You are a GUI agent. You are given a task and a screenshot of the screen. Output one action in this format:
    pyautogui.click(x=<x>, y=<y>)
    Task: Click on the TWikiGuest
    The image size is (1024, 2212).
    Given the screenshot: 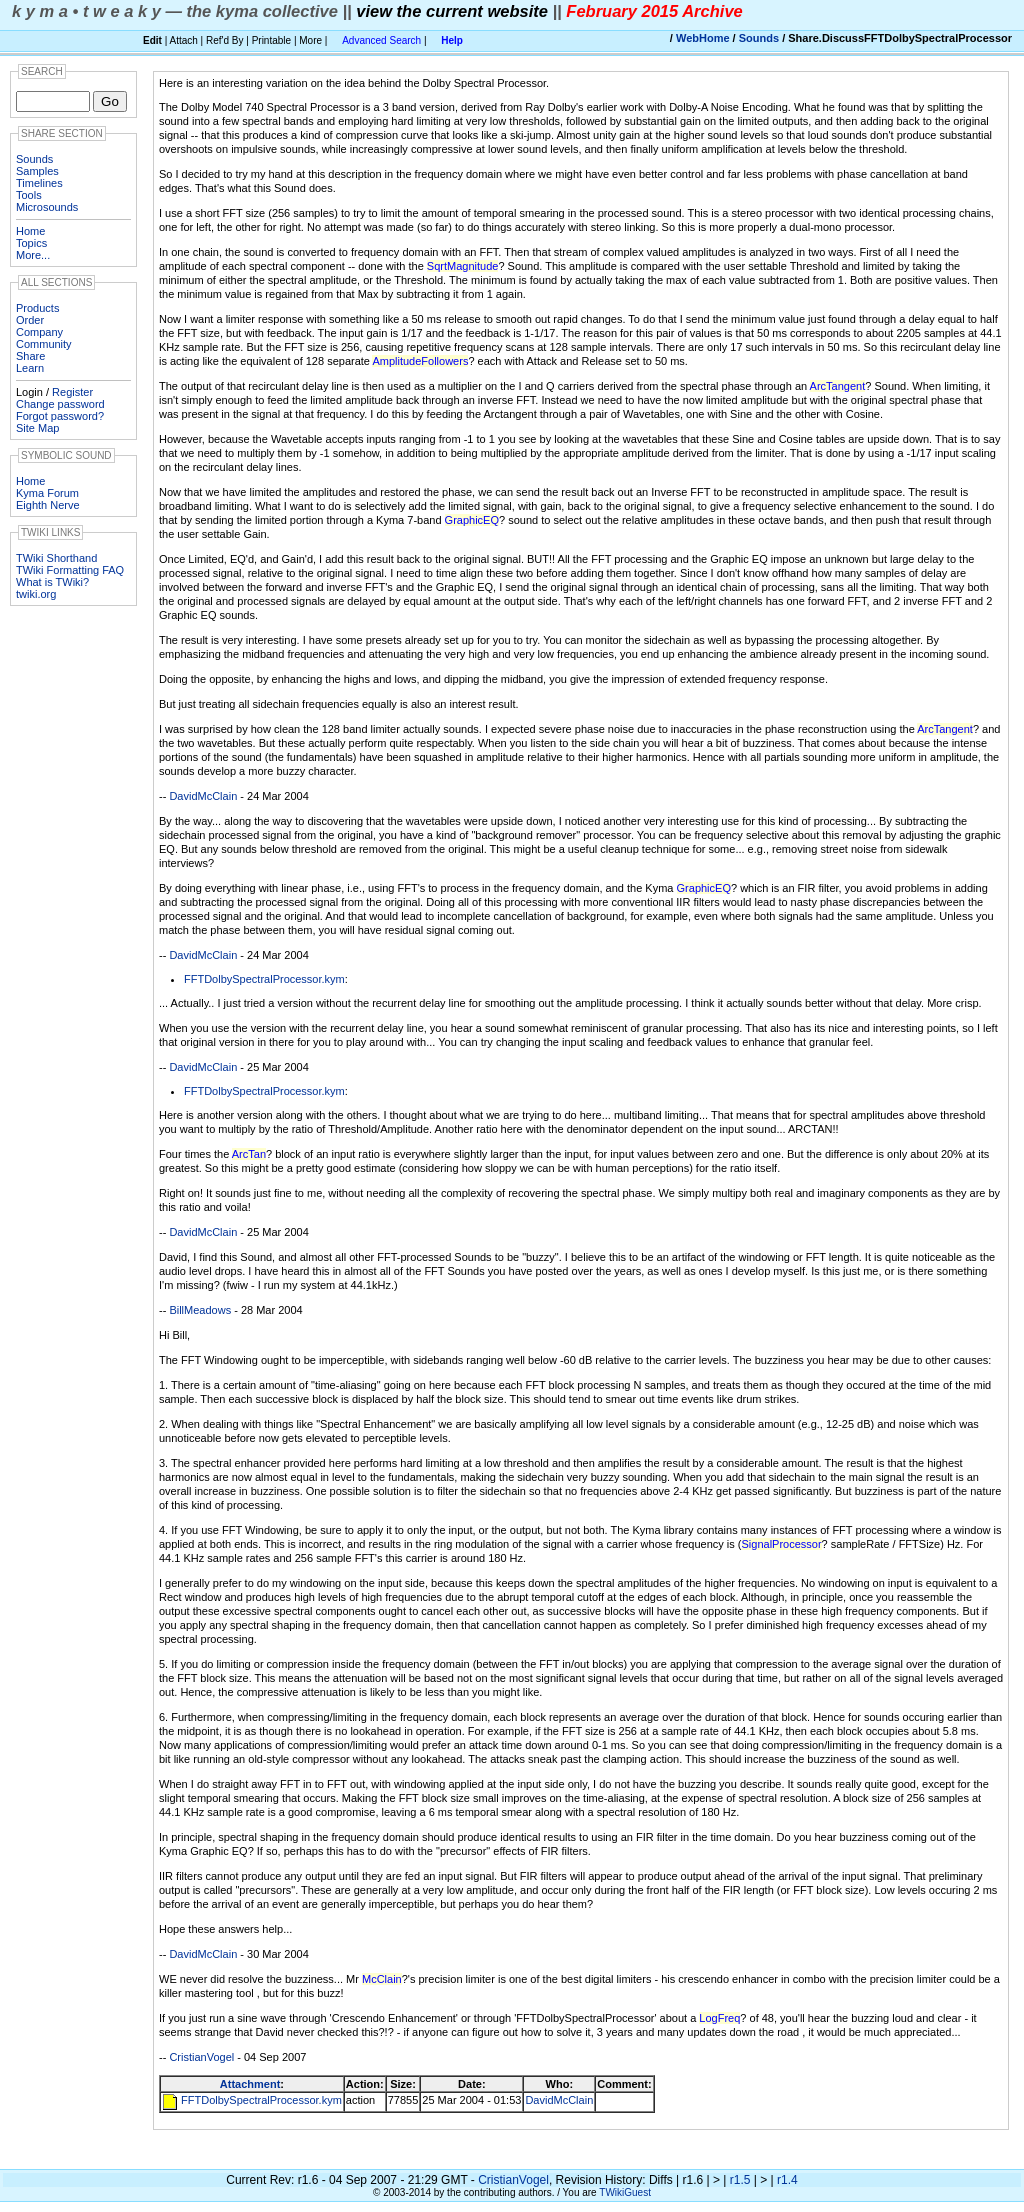 What is the action you would take?
    pyautogui.click(x=625, y=2192)
    